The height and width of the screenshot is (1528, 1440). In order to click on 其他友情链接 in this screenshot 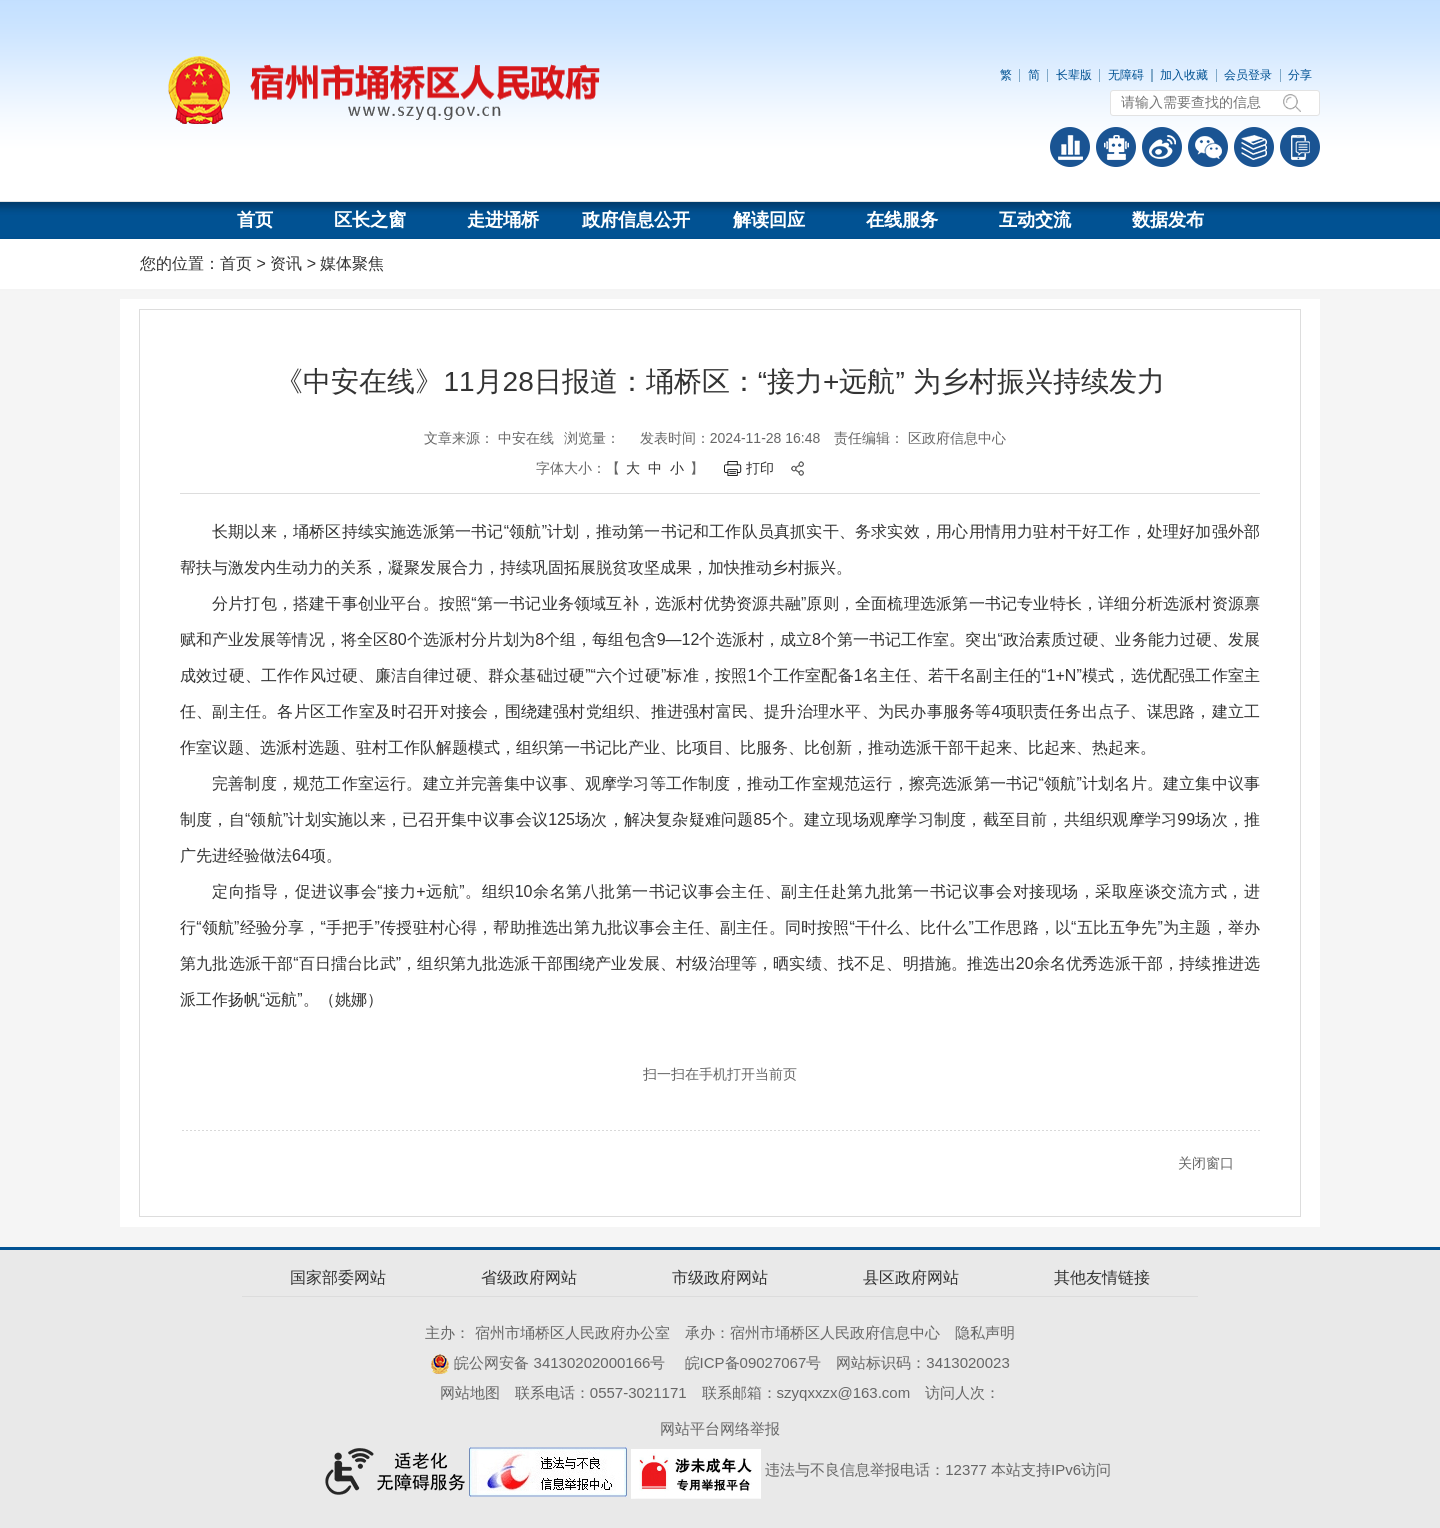, I will do `click(1102, 1277)`.